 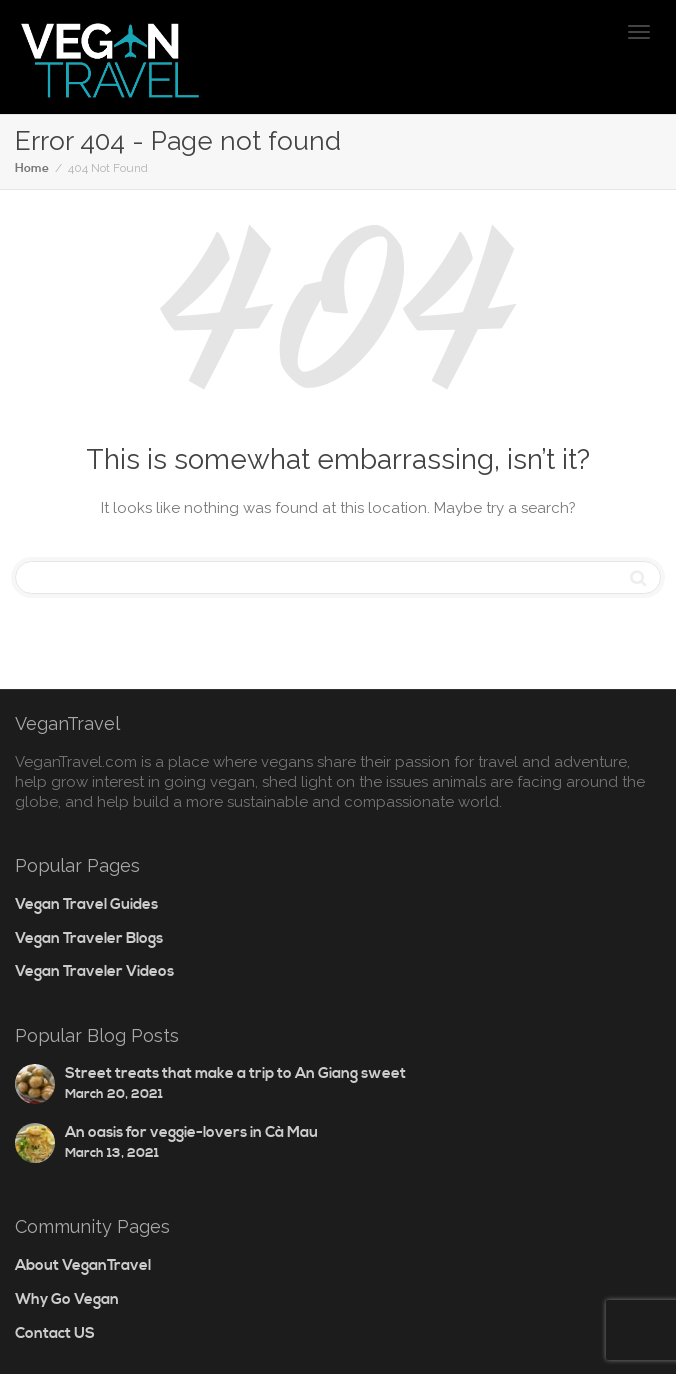 What do you see at coordinates (55, 1333) in the screenshot?
I see `Contact US` at bounding box center [55, 1333].